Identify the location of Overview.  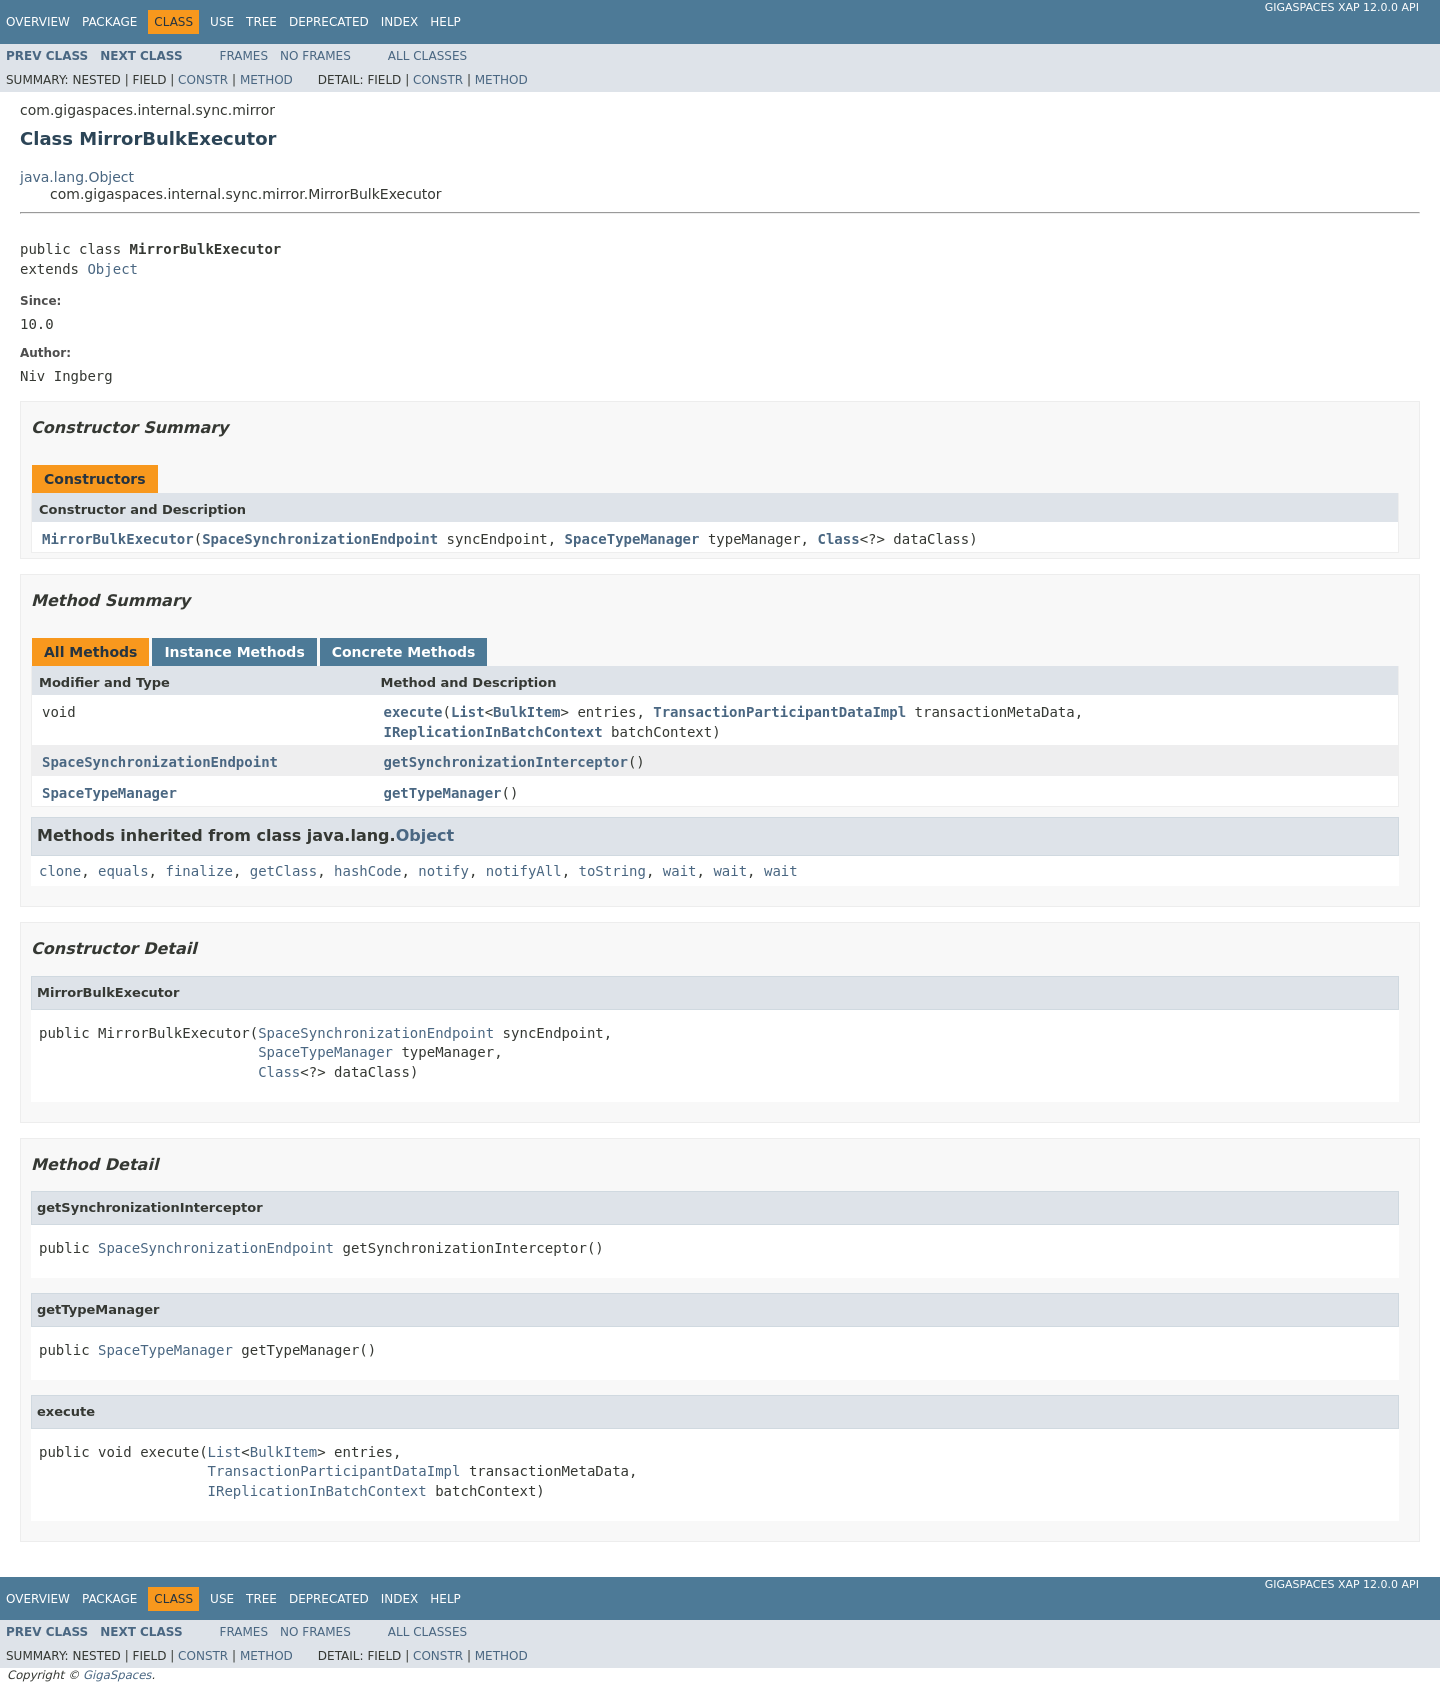
(38, 22).